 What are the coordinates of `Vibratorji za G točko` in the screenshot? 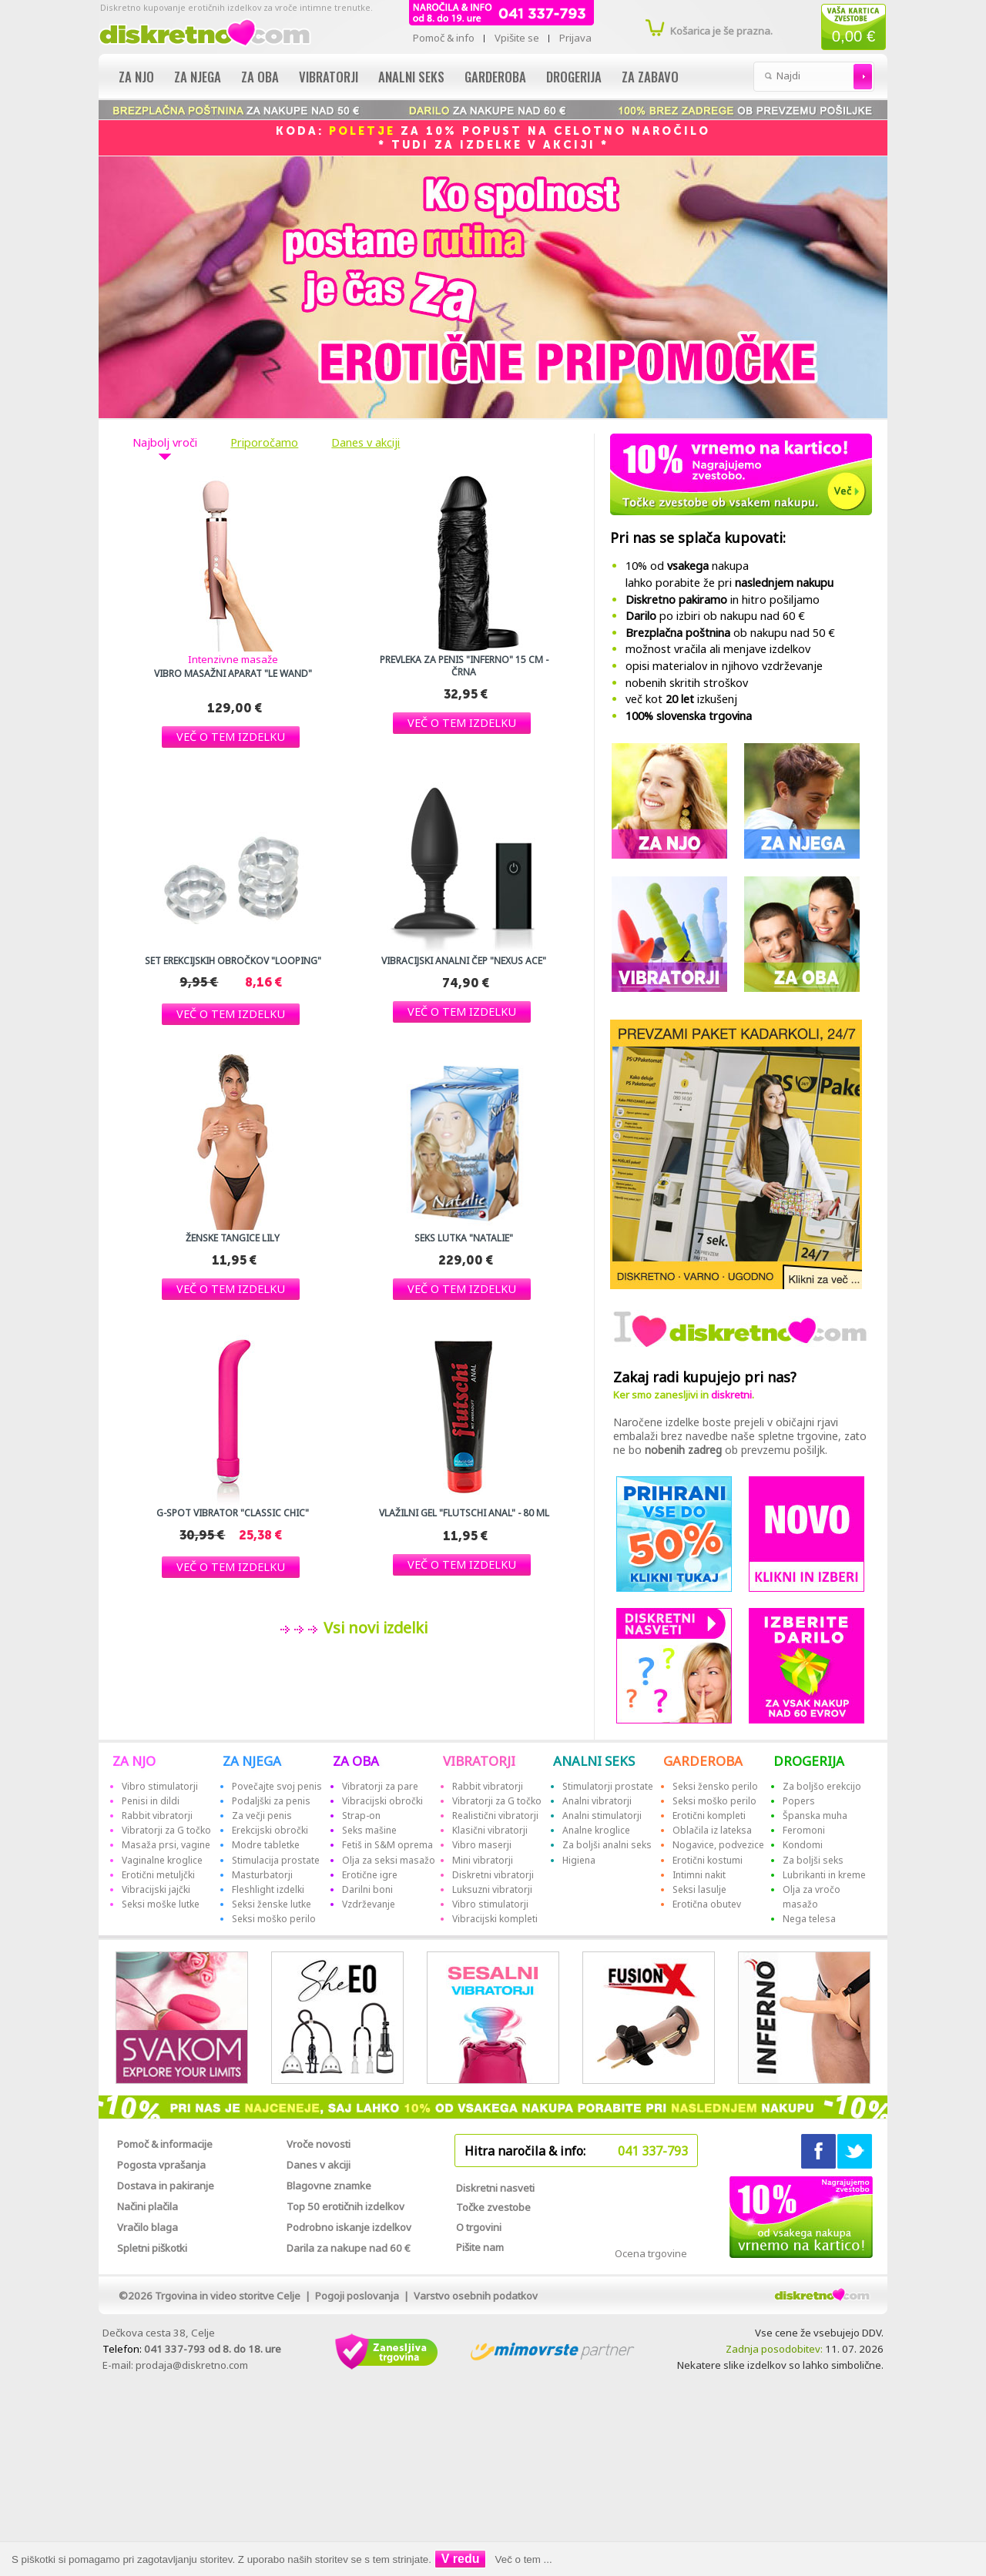 It's located at (166, 1830).